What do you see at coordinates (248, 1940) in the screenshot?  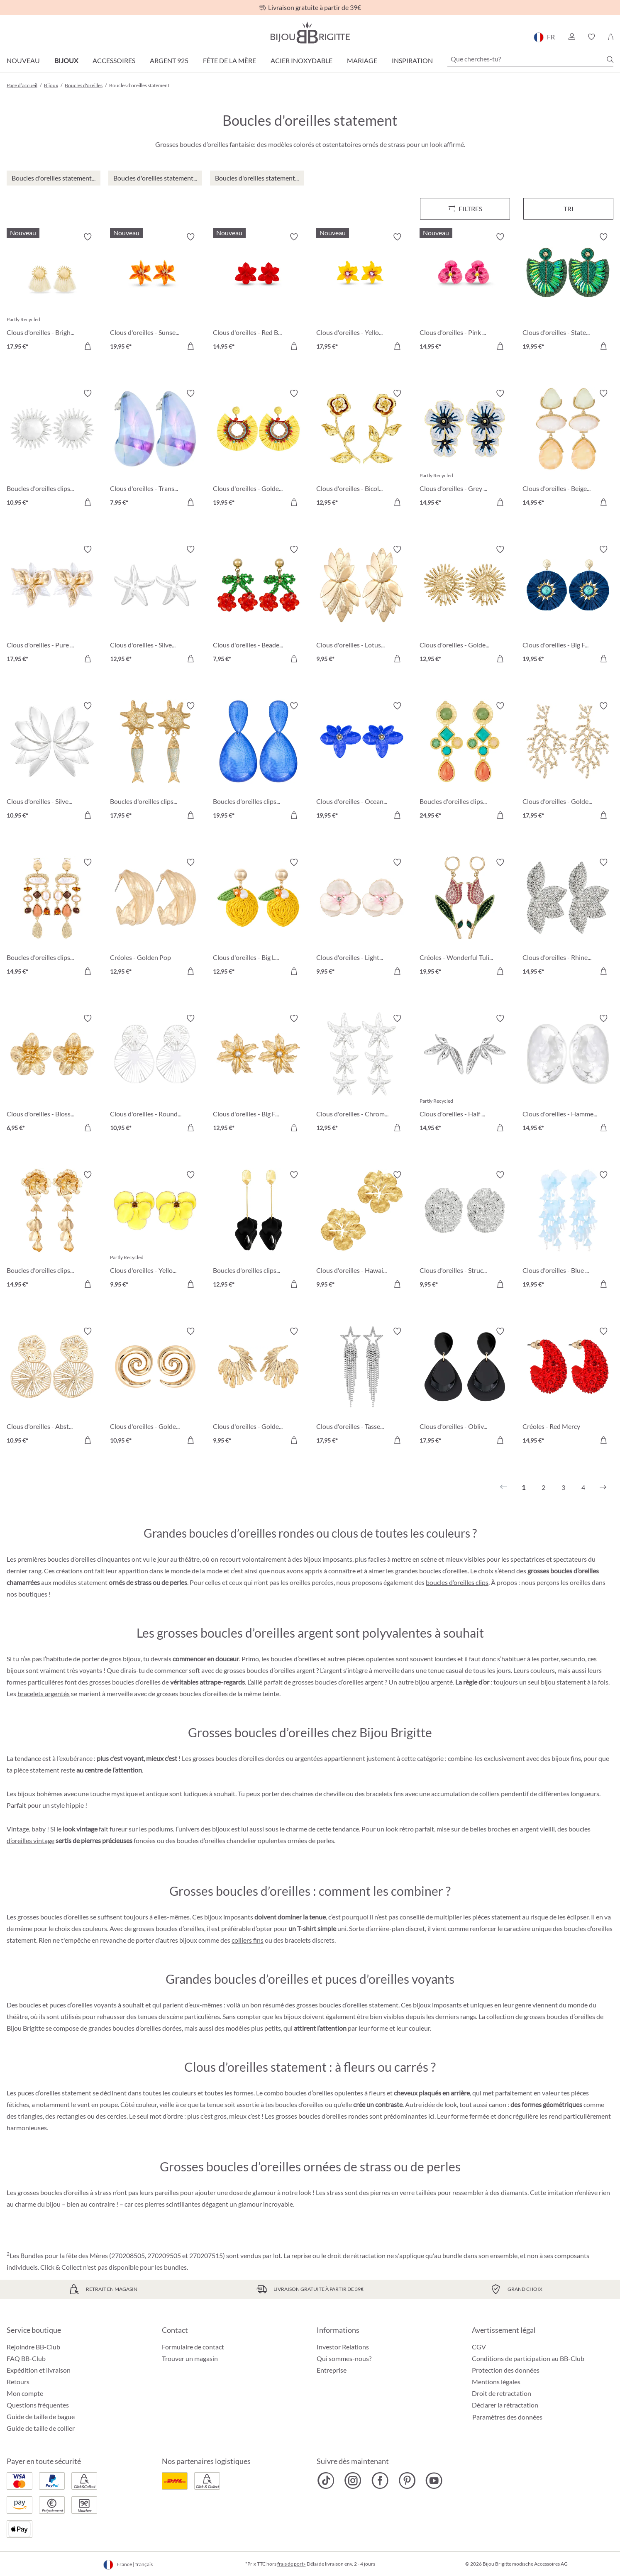 I see `colliers fins` at bounding box center [248, 1940].